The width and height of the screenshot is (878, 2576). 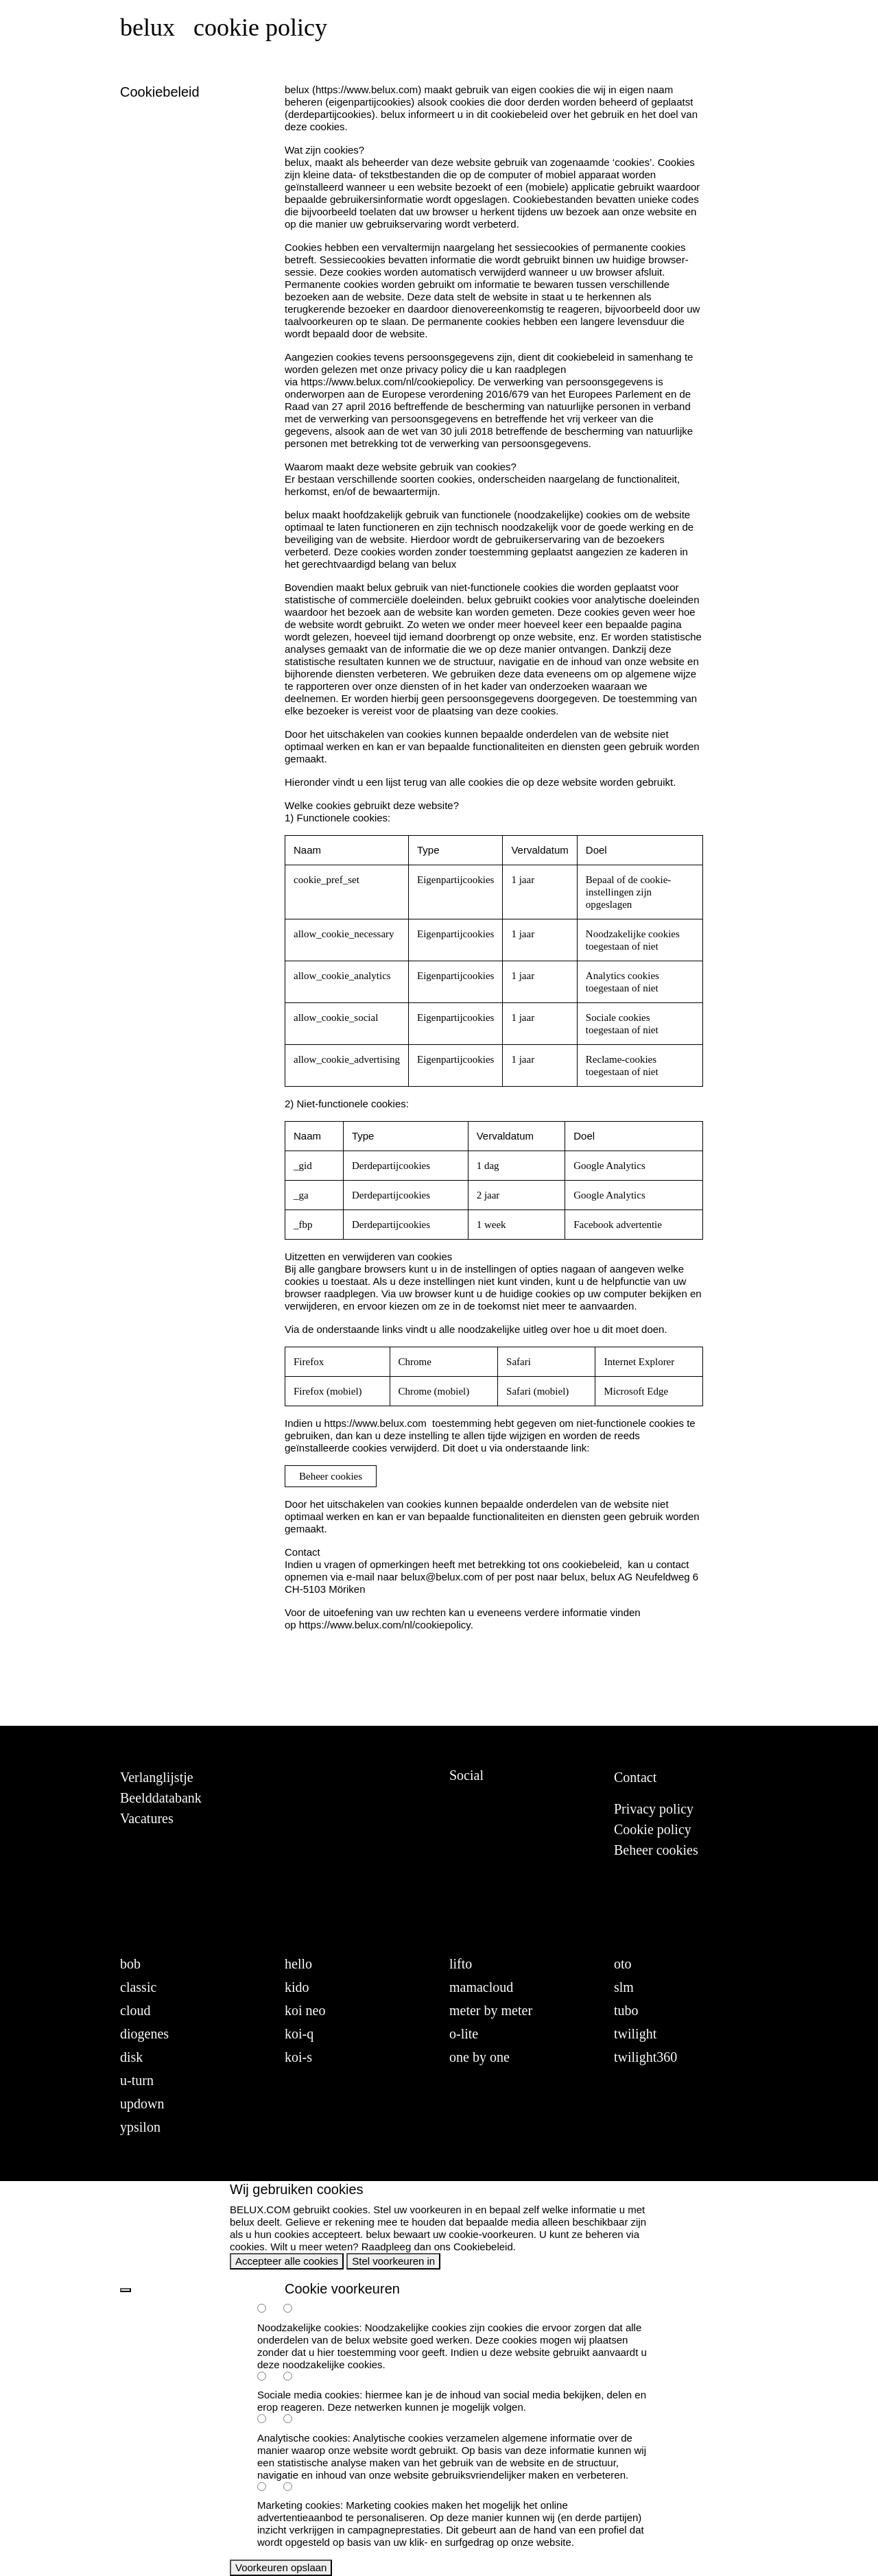 I want to click on updown, so click(x=142, y=2103).